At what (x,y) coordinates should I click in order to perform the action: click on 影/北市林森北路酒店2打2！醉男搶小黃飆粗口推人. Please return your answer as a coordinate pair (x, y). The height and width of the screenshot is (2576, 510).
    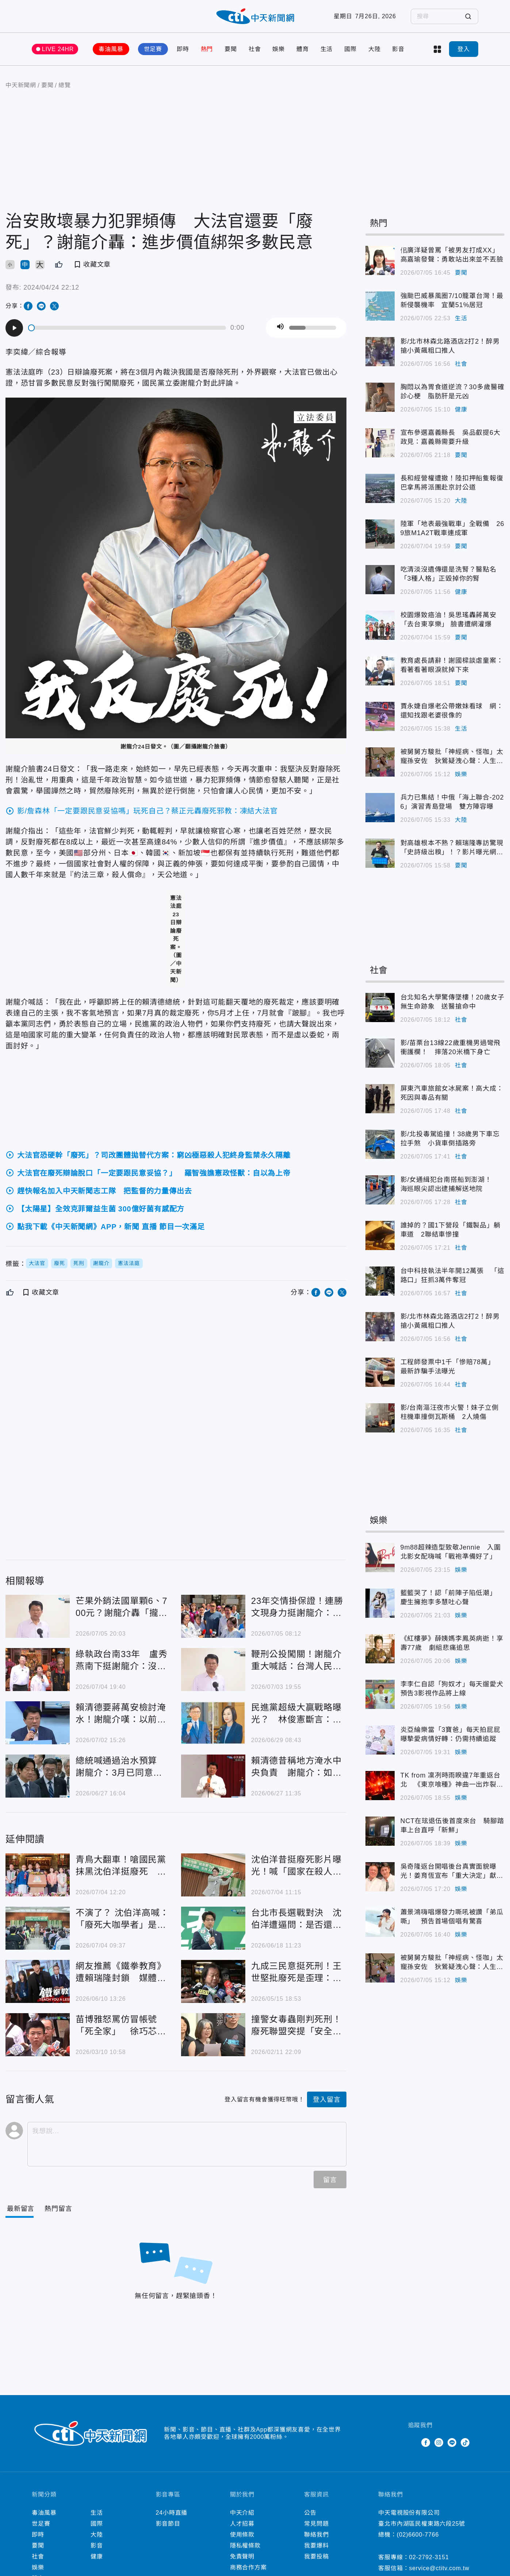
    Looking at the image, I should click on (380, 351).